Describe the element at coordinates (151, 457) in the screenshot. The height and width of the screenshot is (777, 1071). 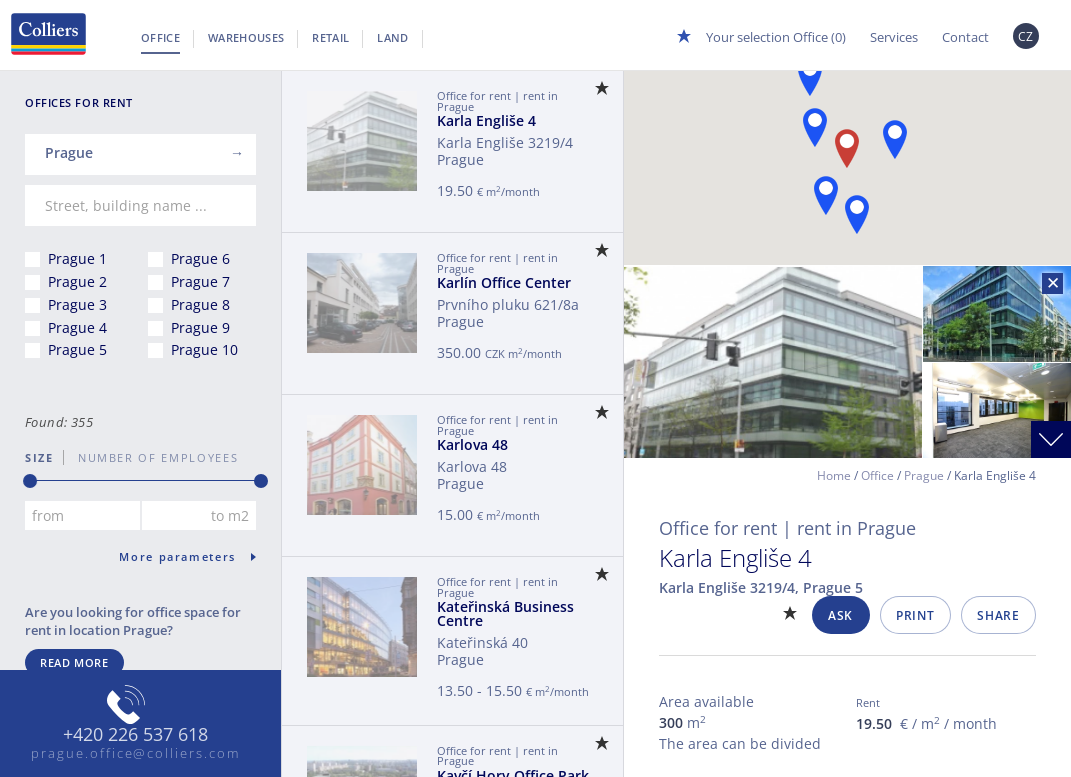
I see `number of employees` at that location.